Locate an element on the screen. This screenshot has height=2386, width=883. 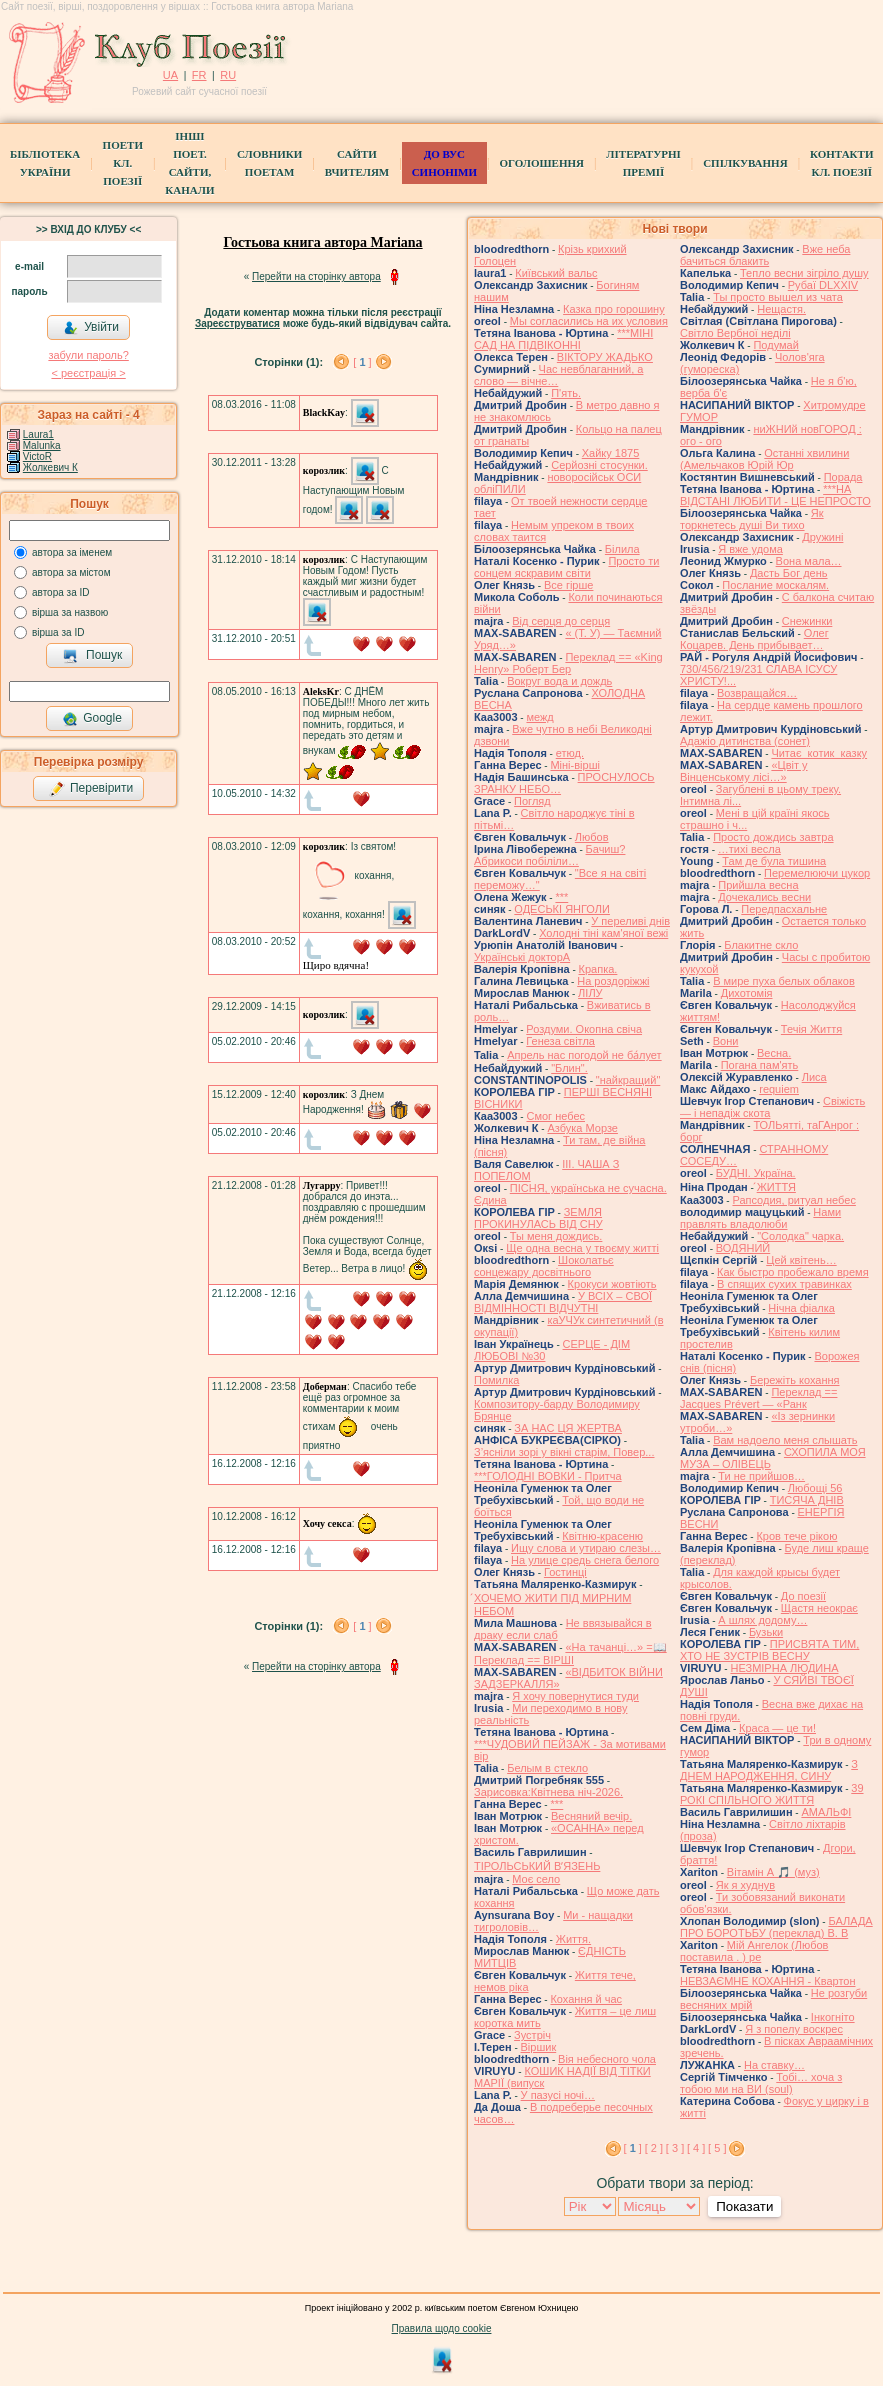
БУДНІ. Україна. is located at coordinates (756, 1173).